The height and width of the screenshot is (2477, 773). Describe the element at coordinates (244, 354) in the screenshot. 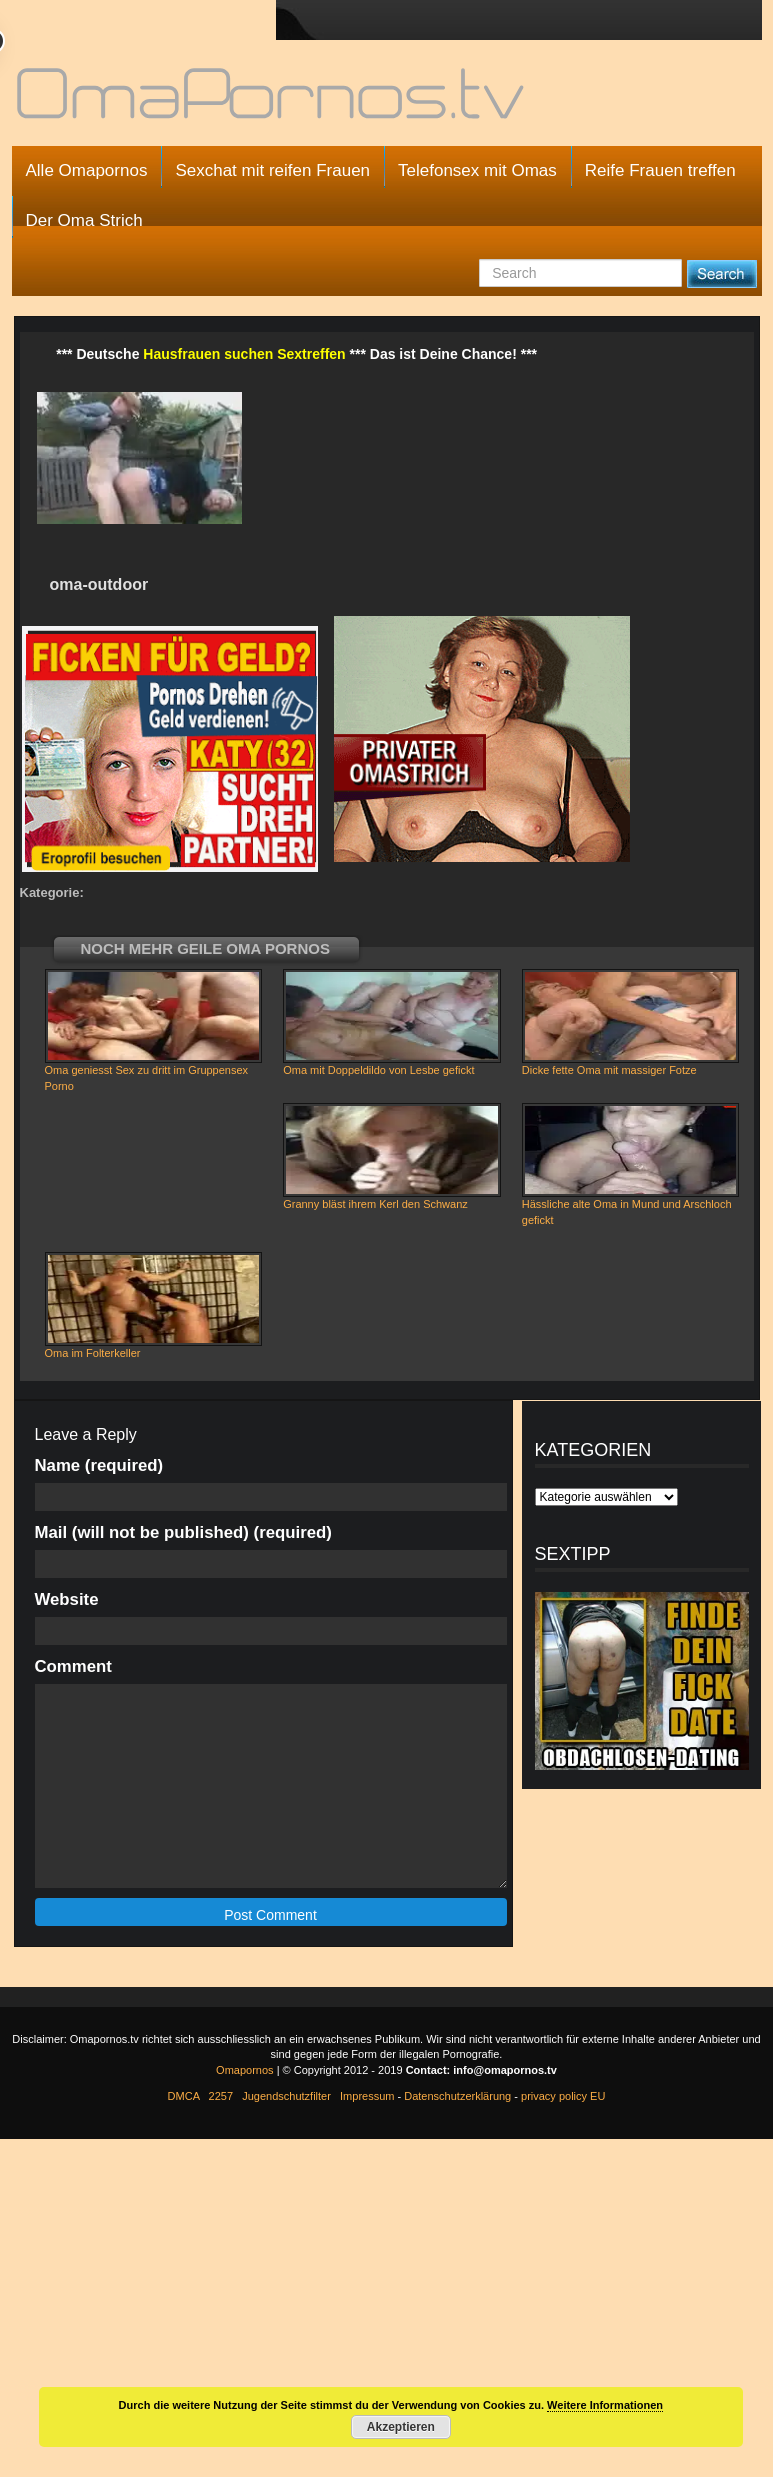

I see `Hausfrauen suchen Sextreffen` at that location.